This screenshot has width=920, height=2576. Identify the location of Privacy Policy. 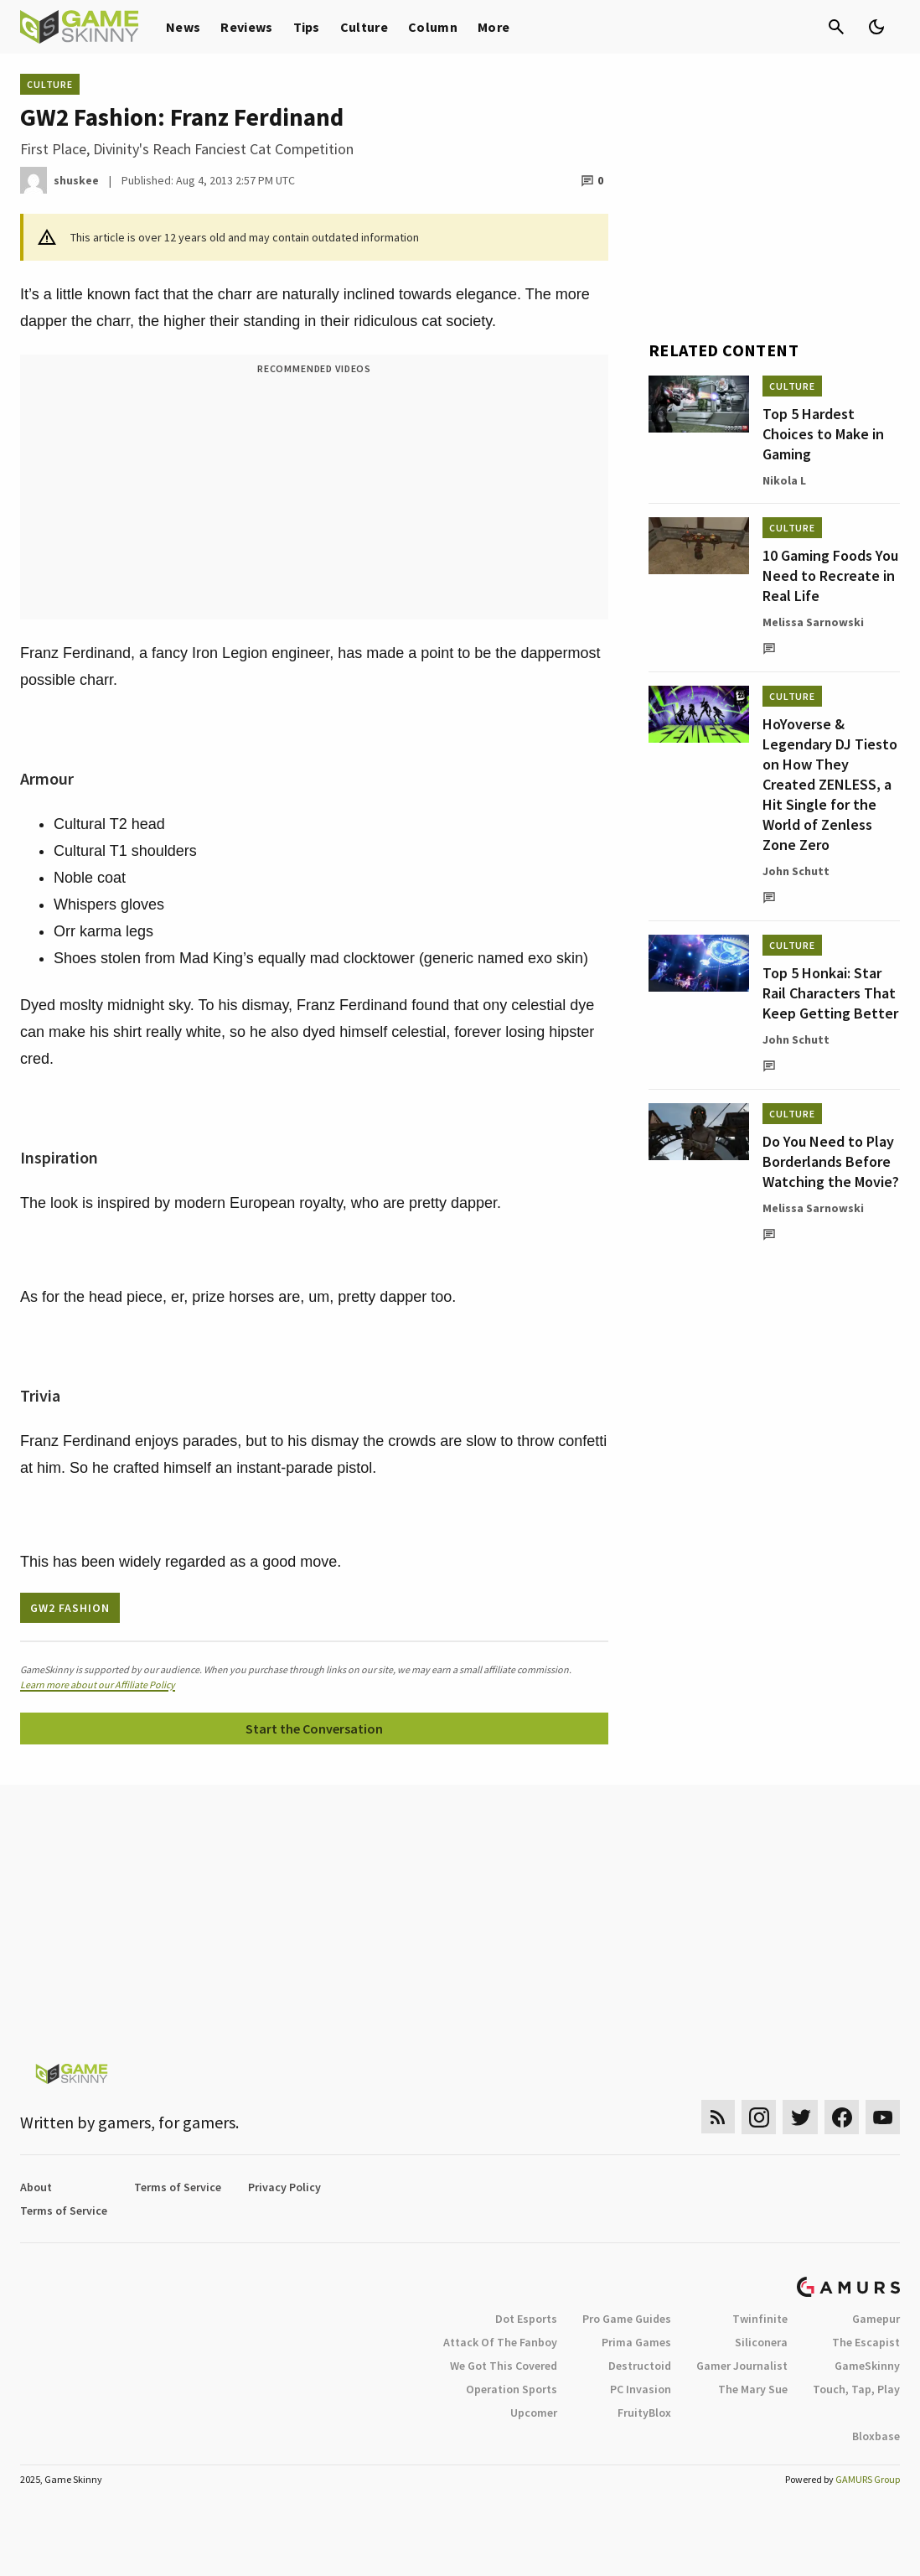
(284, 2187).